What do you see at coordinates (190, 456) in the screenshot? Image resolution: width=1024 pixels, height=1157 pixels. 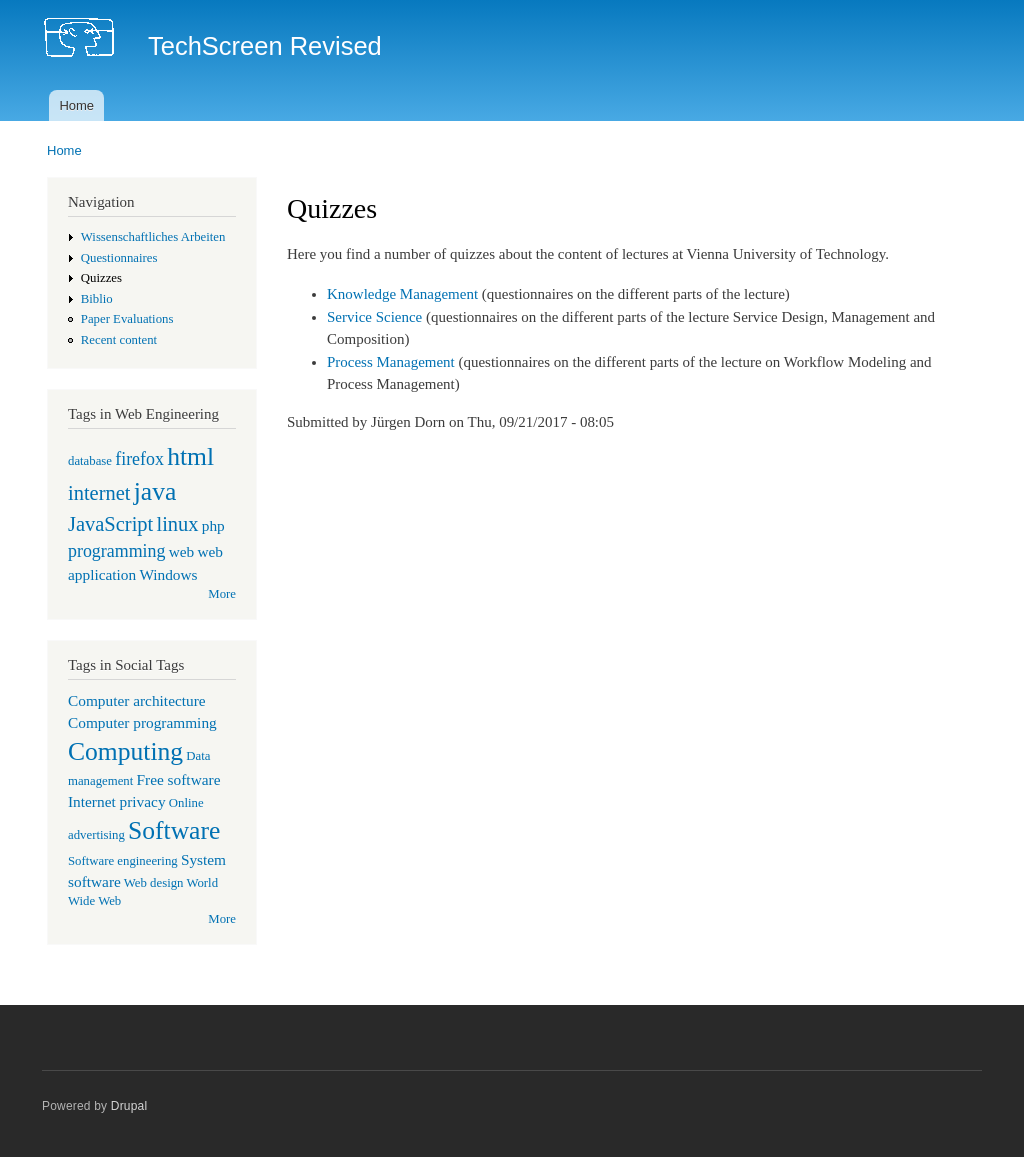 I see `html` at bounding box center [190, 456].